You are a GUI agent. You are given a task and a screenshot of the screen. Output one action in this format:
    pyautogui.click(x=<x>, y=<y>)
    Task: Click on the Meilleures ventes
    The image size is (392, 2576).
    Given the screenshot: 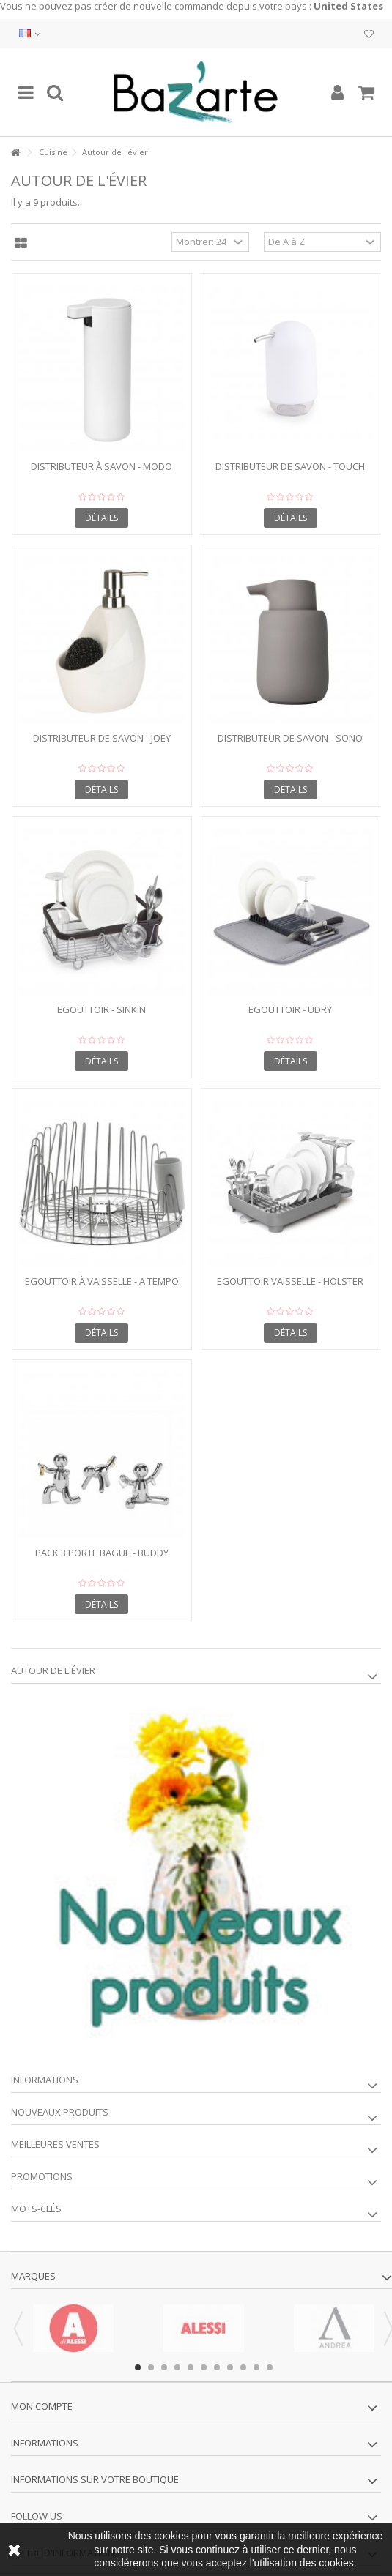 What is the action you would take?
    pyautogui.click(x=55, y=2144)
    